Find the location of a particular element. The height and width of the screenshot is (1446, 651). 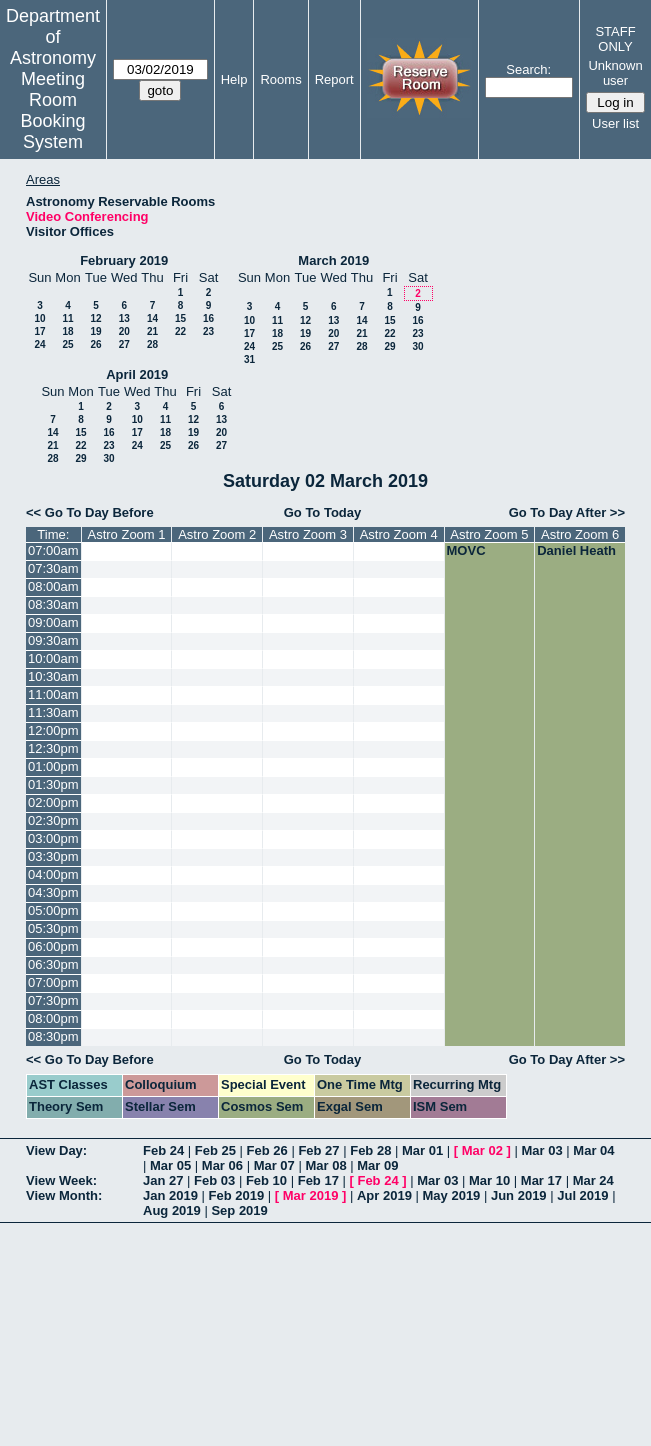

12:30pm is located at coordinates (53, 748).